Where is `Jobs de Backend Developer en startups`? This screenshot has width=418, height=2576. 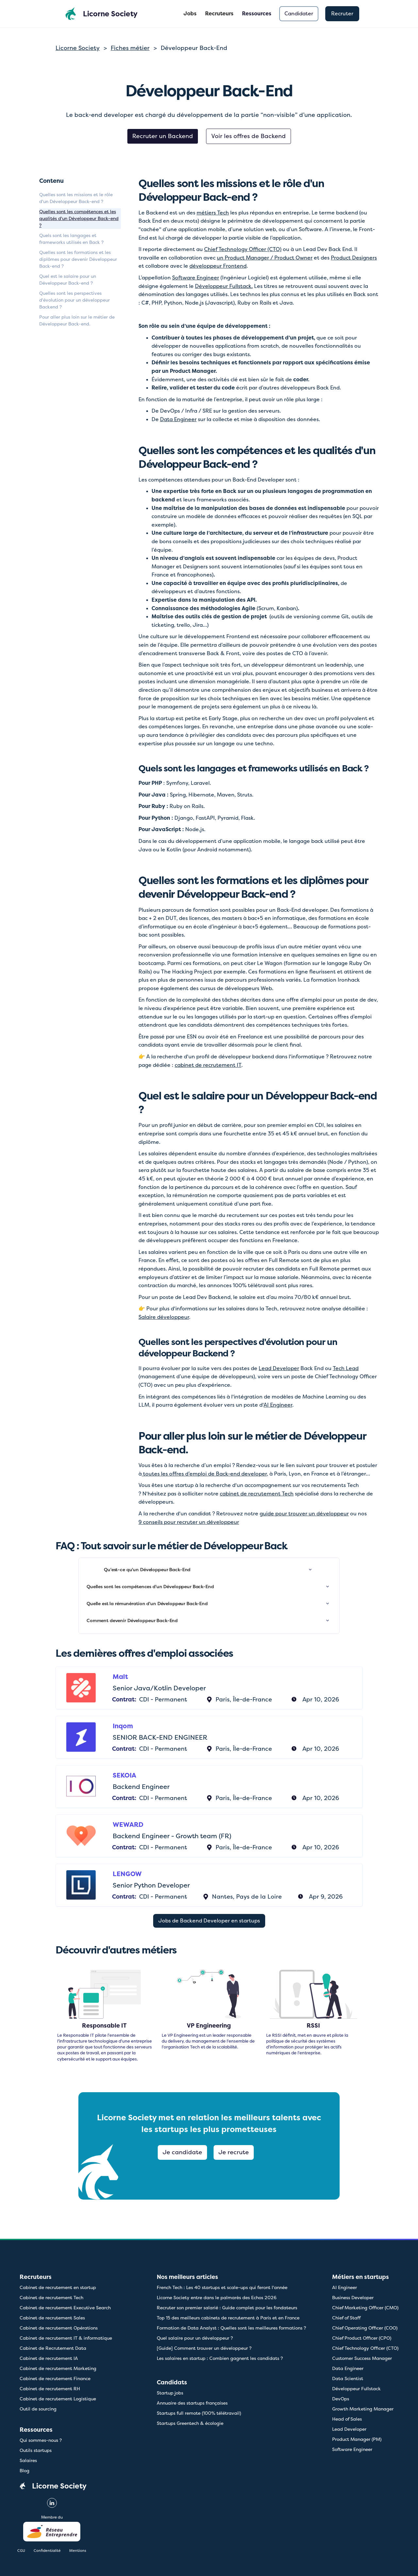 Jobs de Backend Developer en startups is located at coordinates (209, 1921).